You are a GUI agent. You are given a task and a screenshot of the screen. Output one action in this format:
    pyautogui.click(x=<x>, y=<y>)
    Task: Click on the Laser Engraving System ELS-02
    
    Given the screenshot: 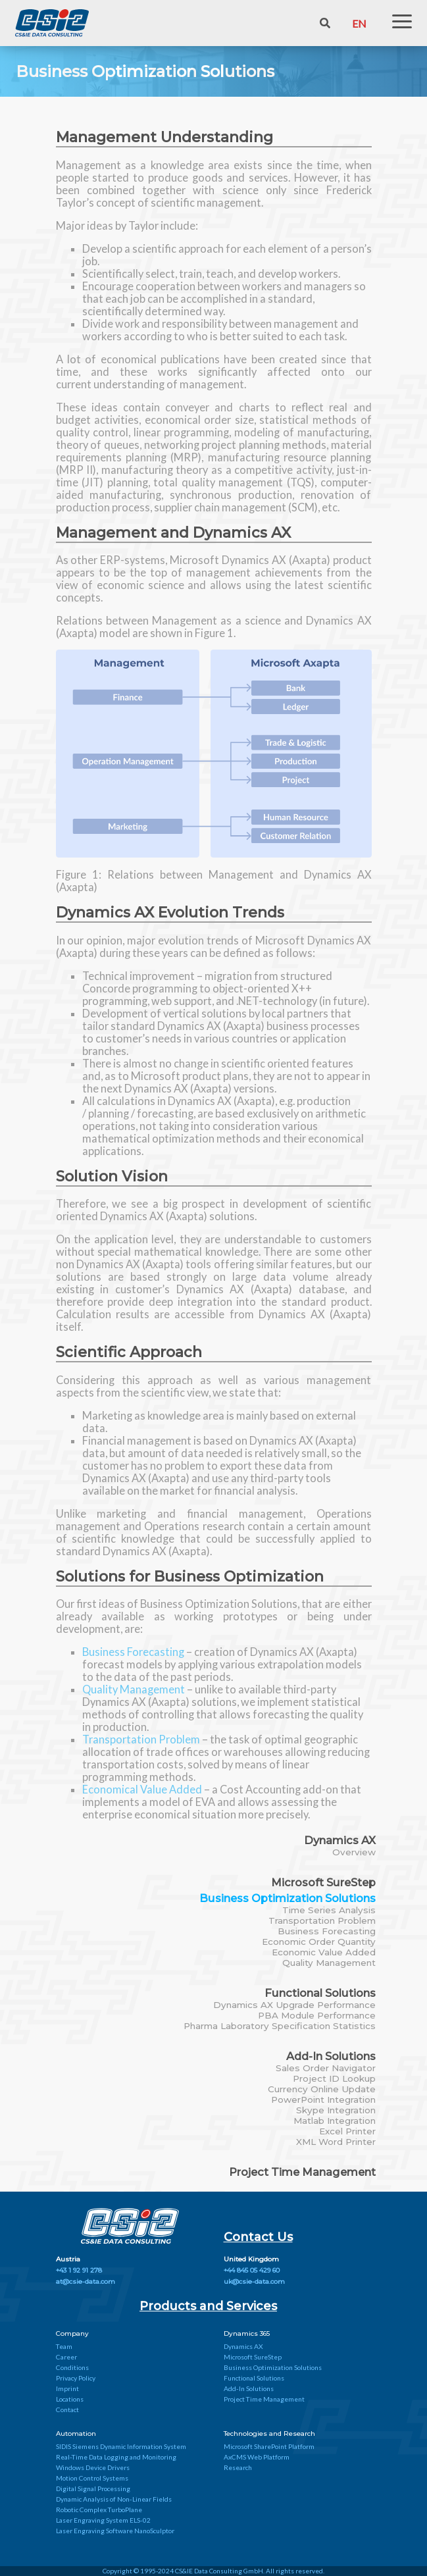 What is the action you would take?
    pyautogui.click(x=103, y=2520)
    